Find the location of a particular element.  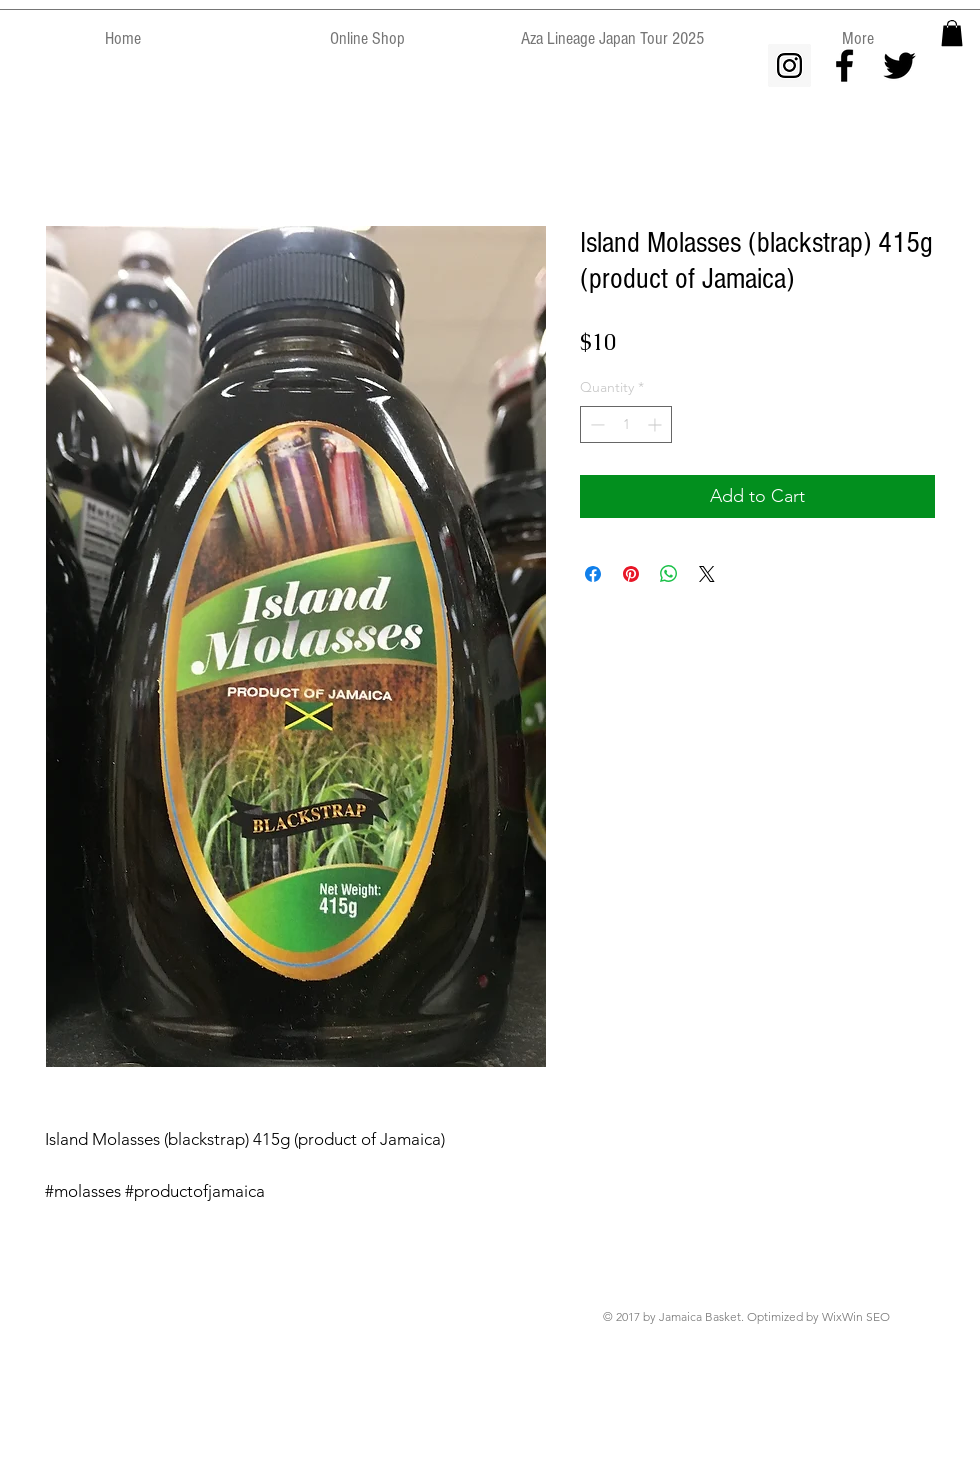

[Decrement] is located at coordinates (595, 424).